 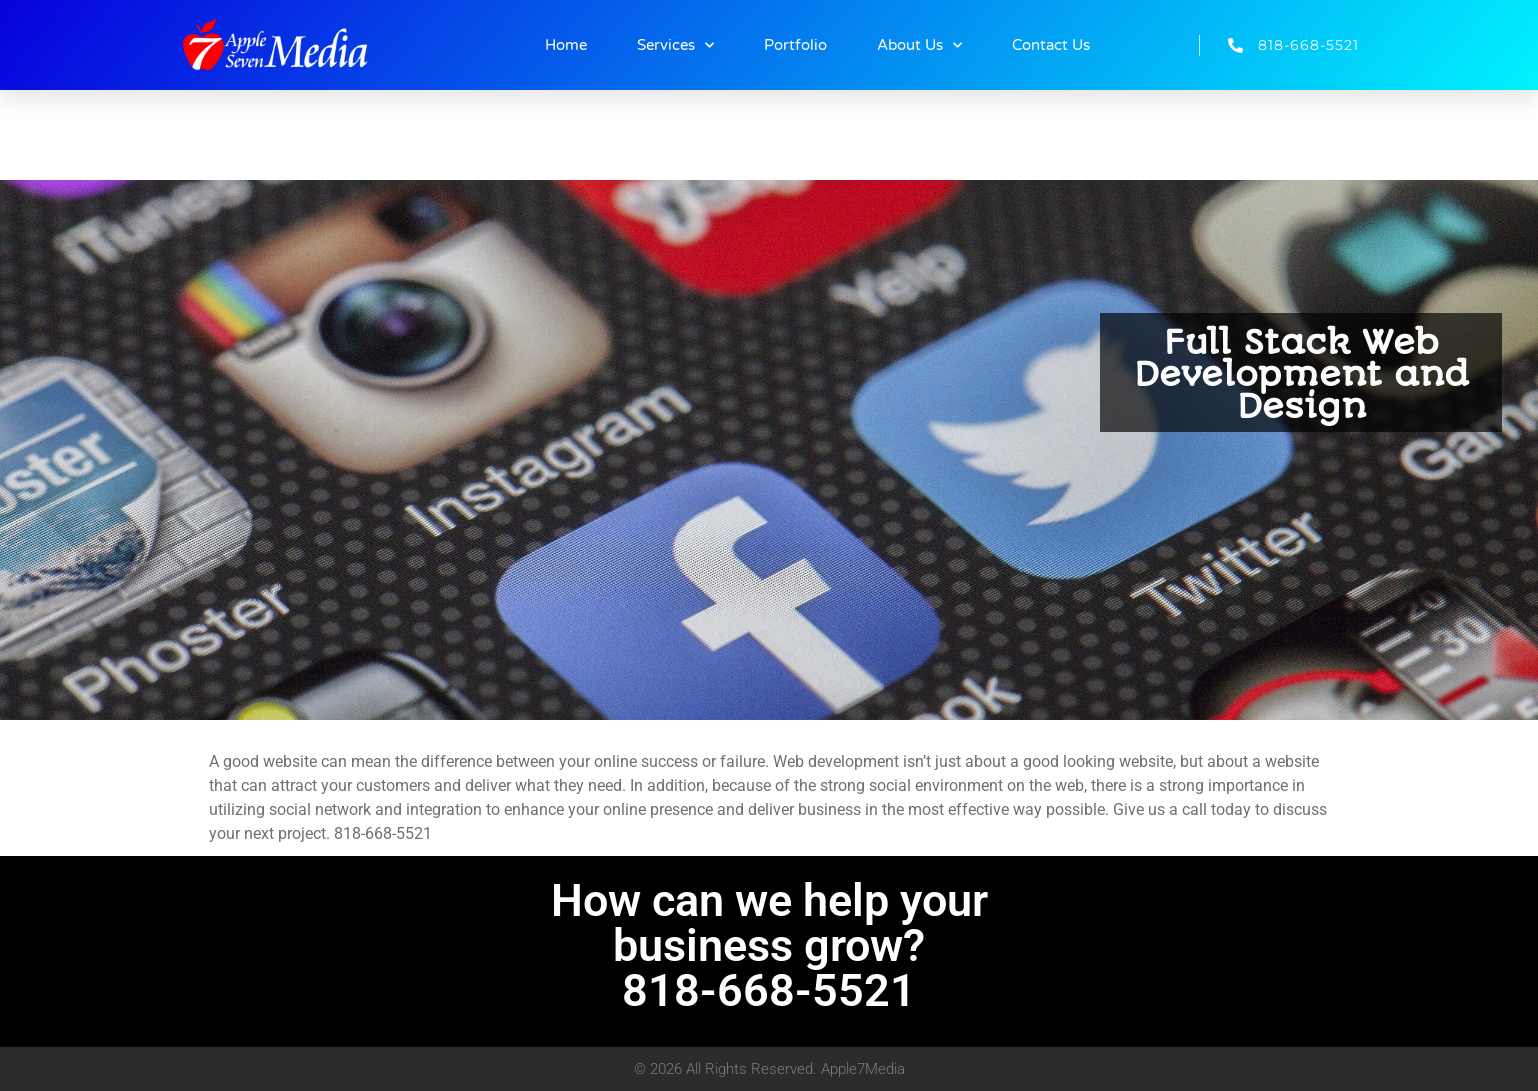 What do you see at coordinates (1051, 45) in the screenshot?
I see `Contact Us` at bounding box center [1051, 45].